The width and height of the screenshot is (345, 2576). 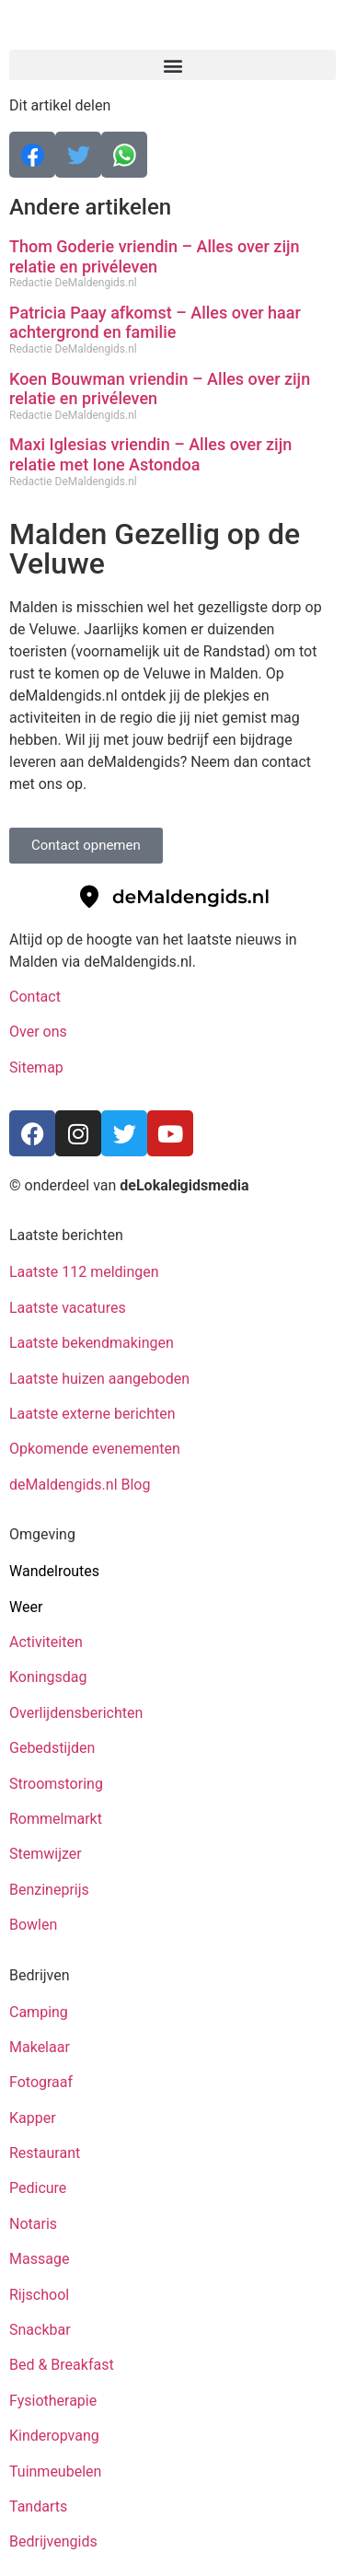 What do you see at coordinates (155, 322) in the screenshot?
I see `Patricia Paay afkomst – Alles over haar achtergrond en familie` at bounding box center [155, 322].